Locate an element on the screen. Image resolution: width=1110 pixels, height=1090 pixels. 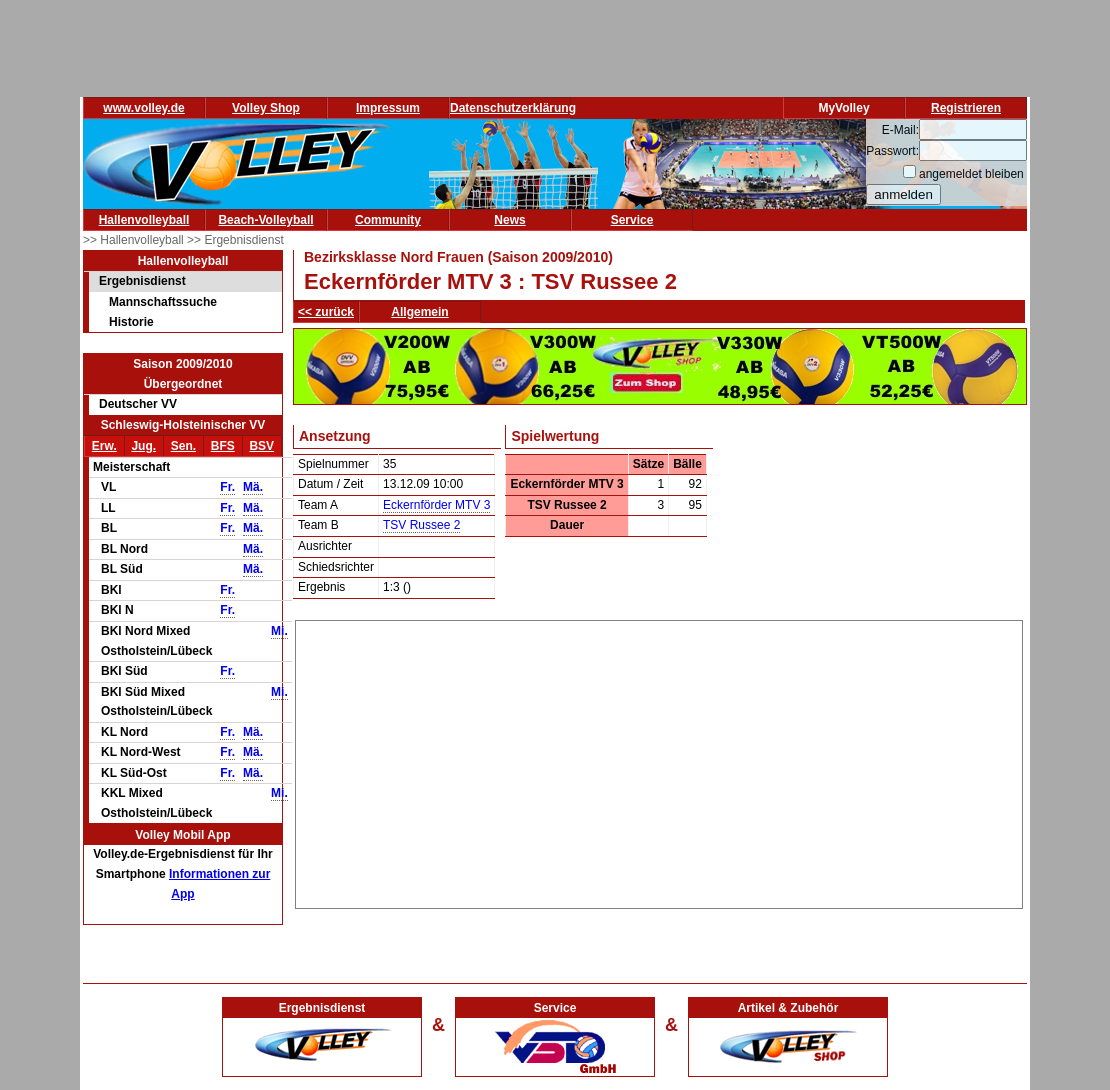
News is located at coordinates (509, 220).